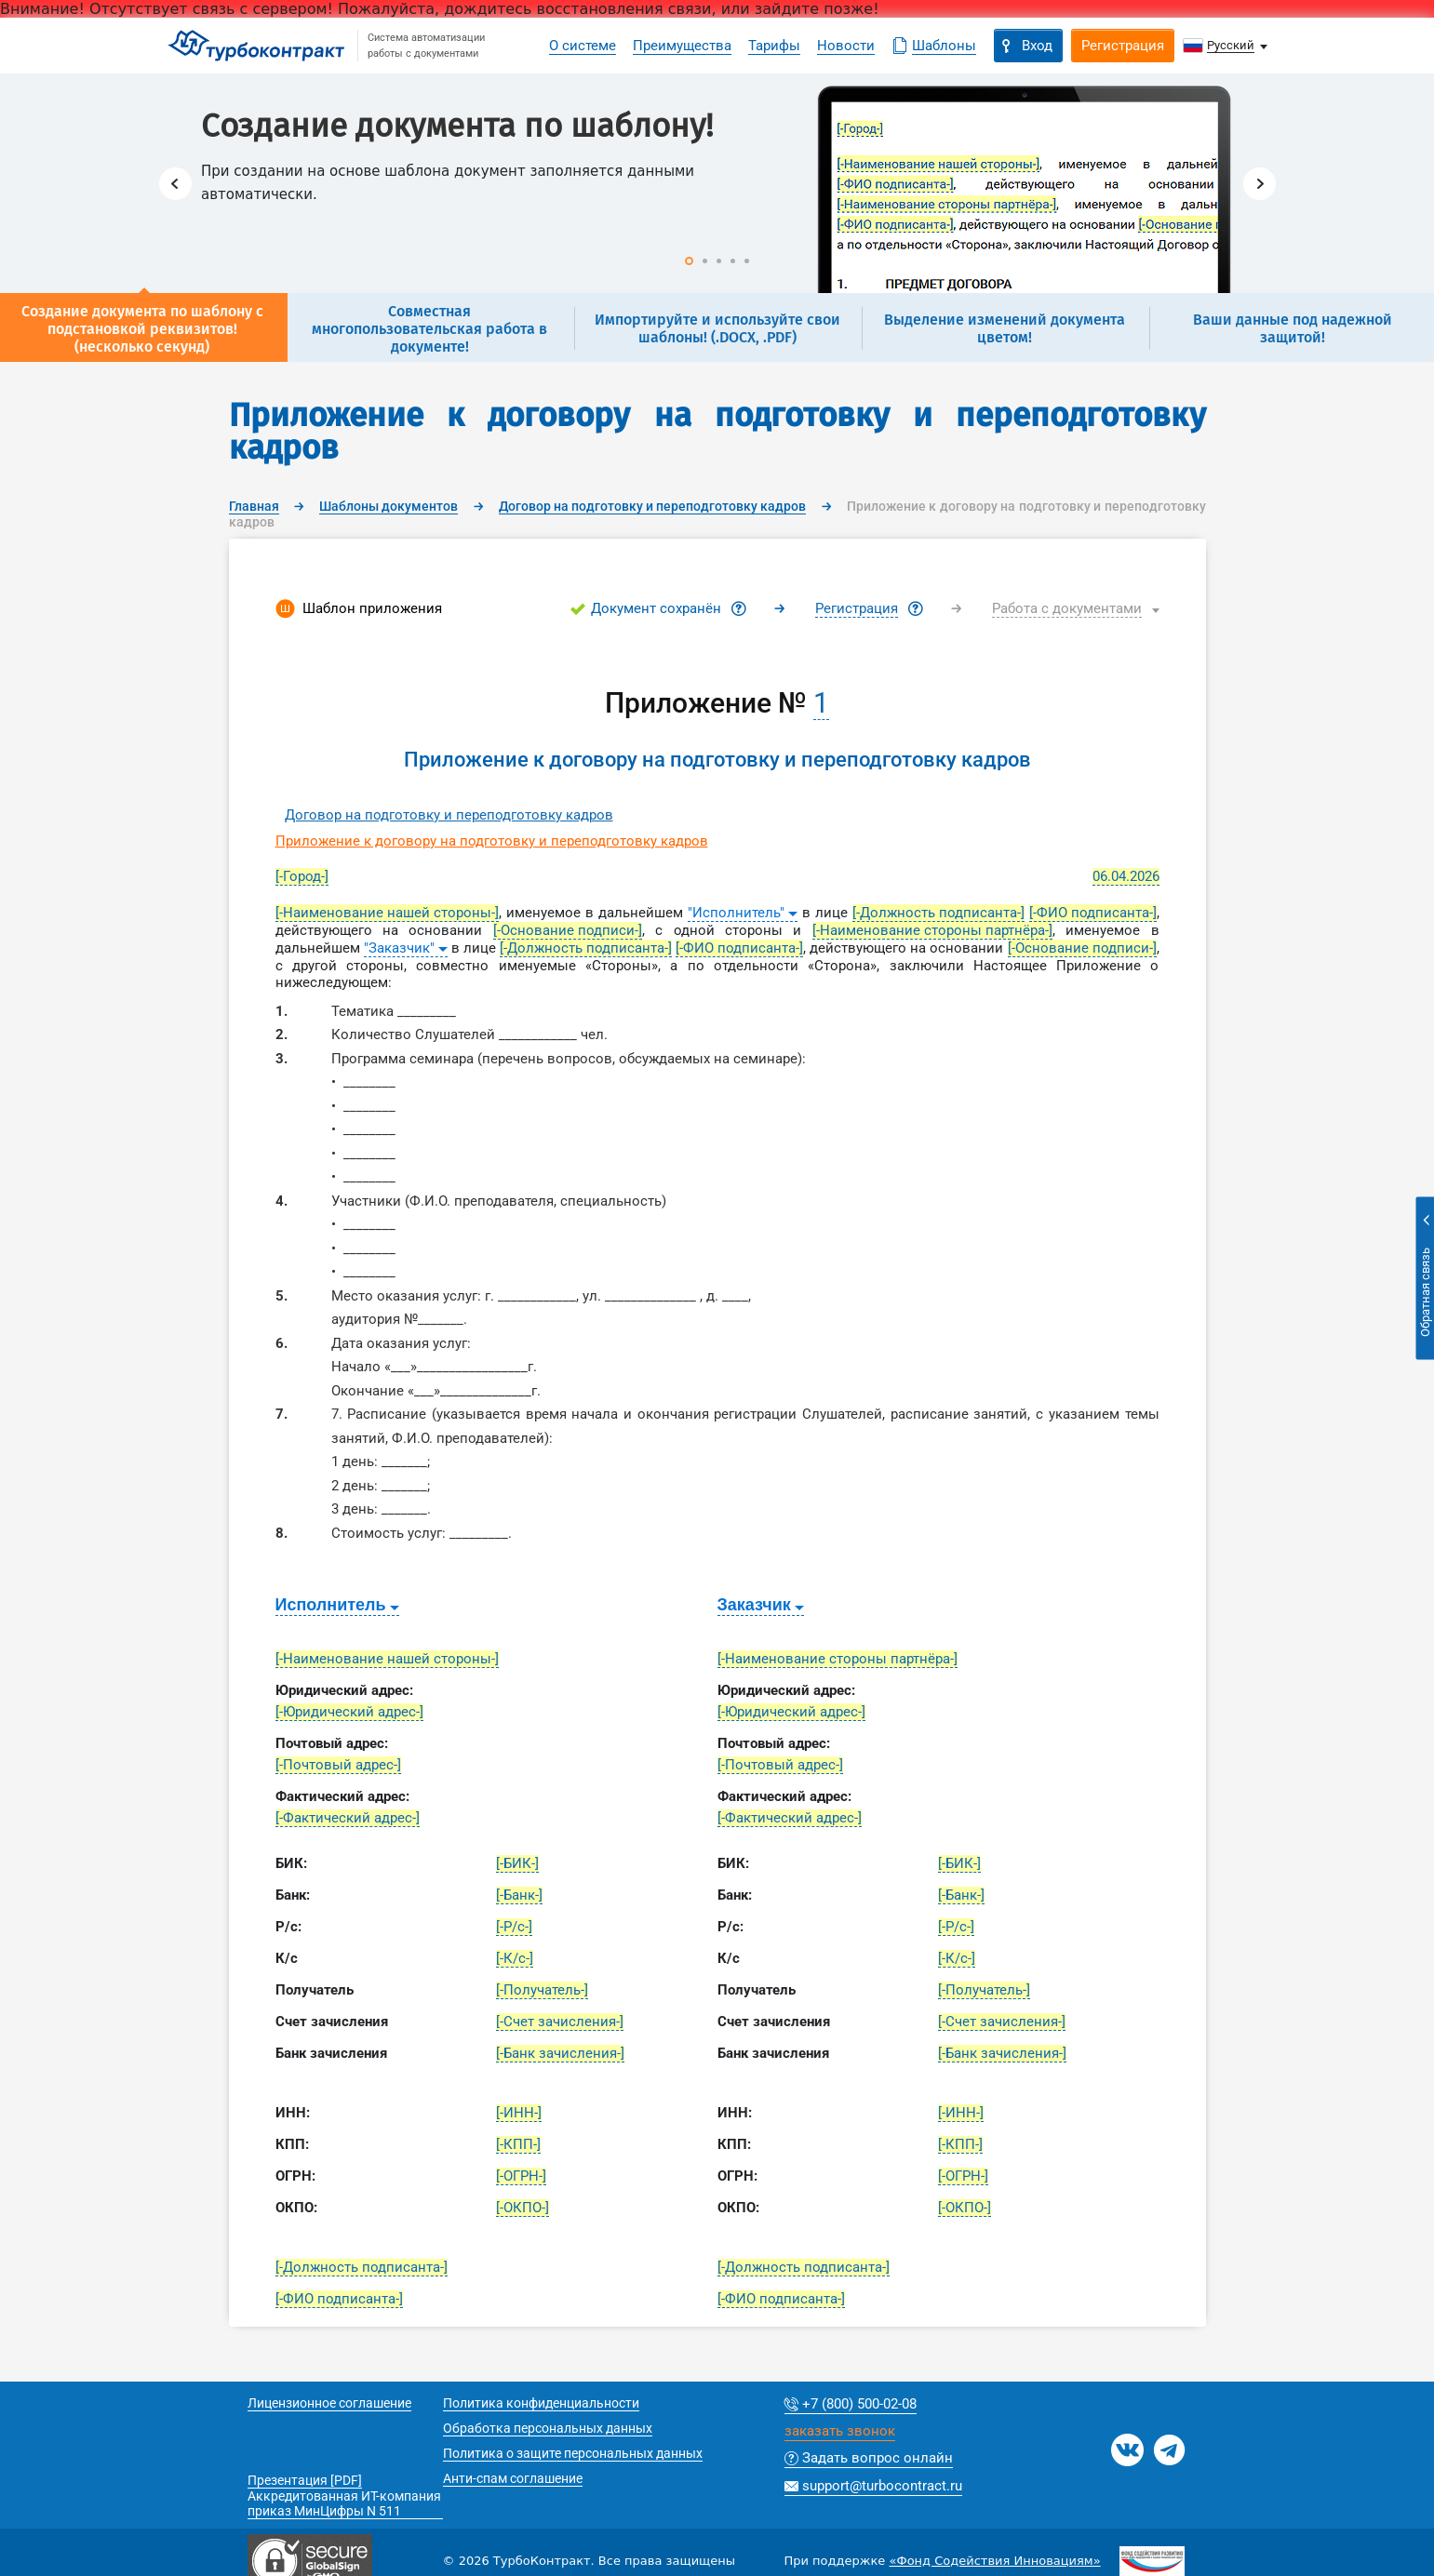 Image resolution: width=1434 pixels, height=2576 pixels. What do you see at coordinates (344, 2503) in the screenshot?
I see `Аккредитованная ИТ-компания приказ МинЦифры N 511` at bounding box center [344, 2503].